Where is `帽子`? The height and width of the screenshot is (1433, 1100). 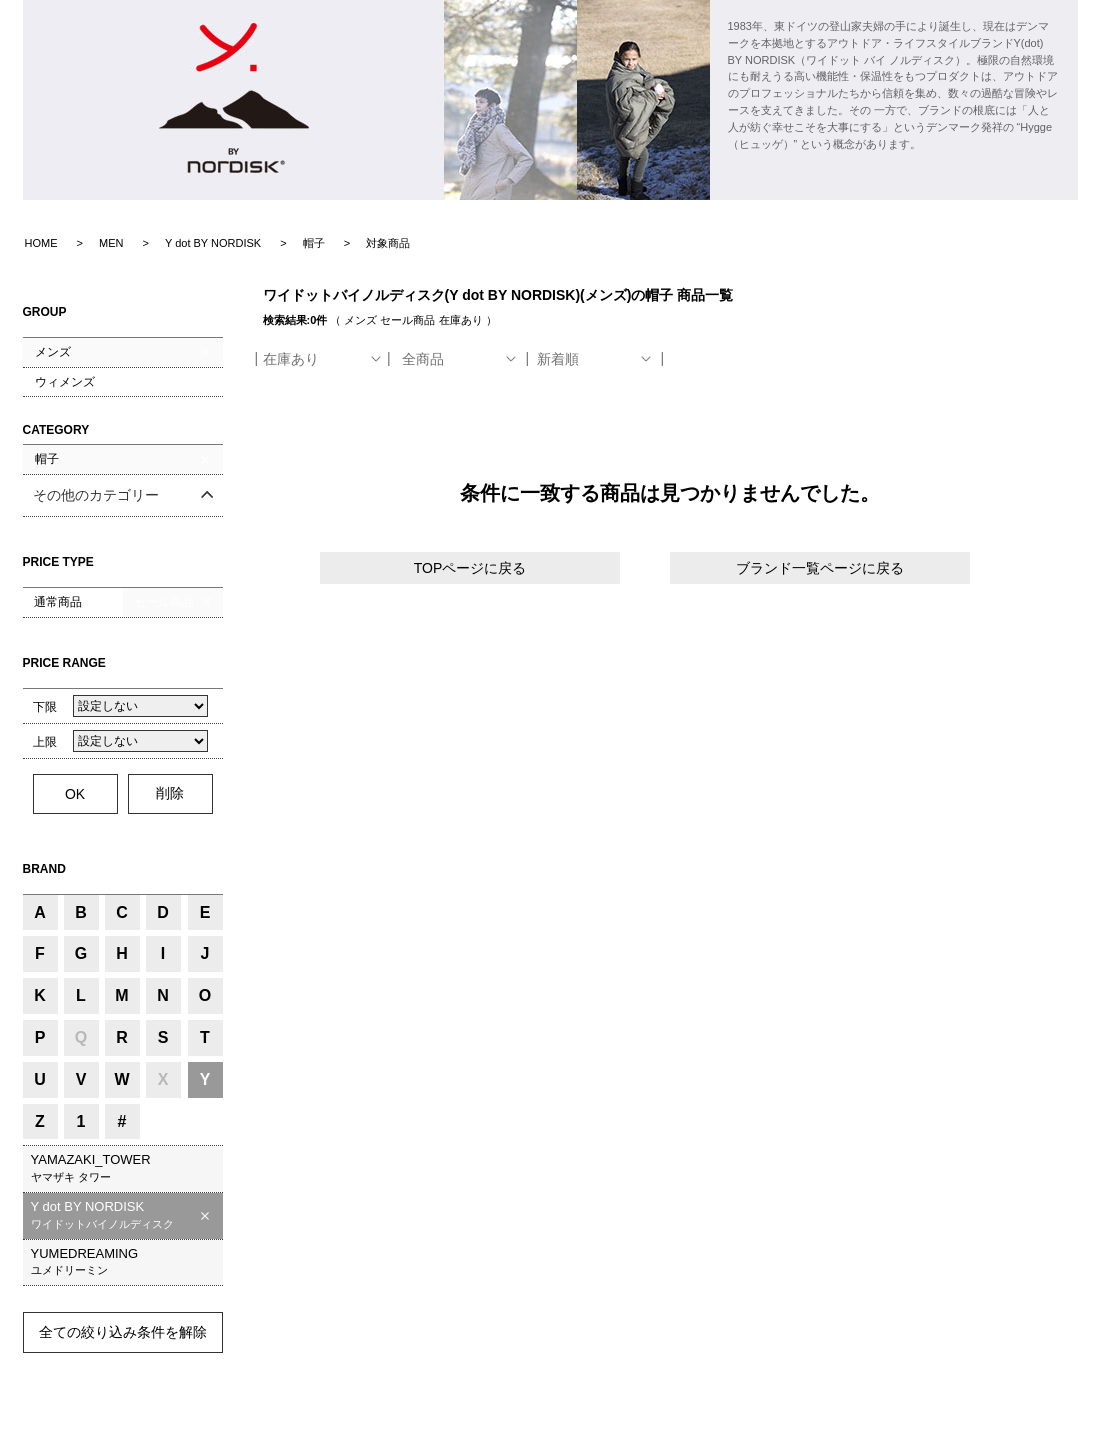
帽子 is located at coordinates (47, 459).